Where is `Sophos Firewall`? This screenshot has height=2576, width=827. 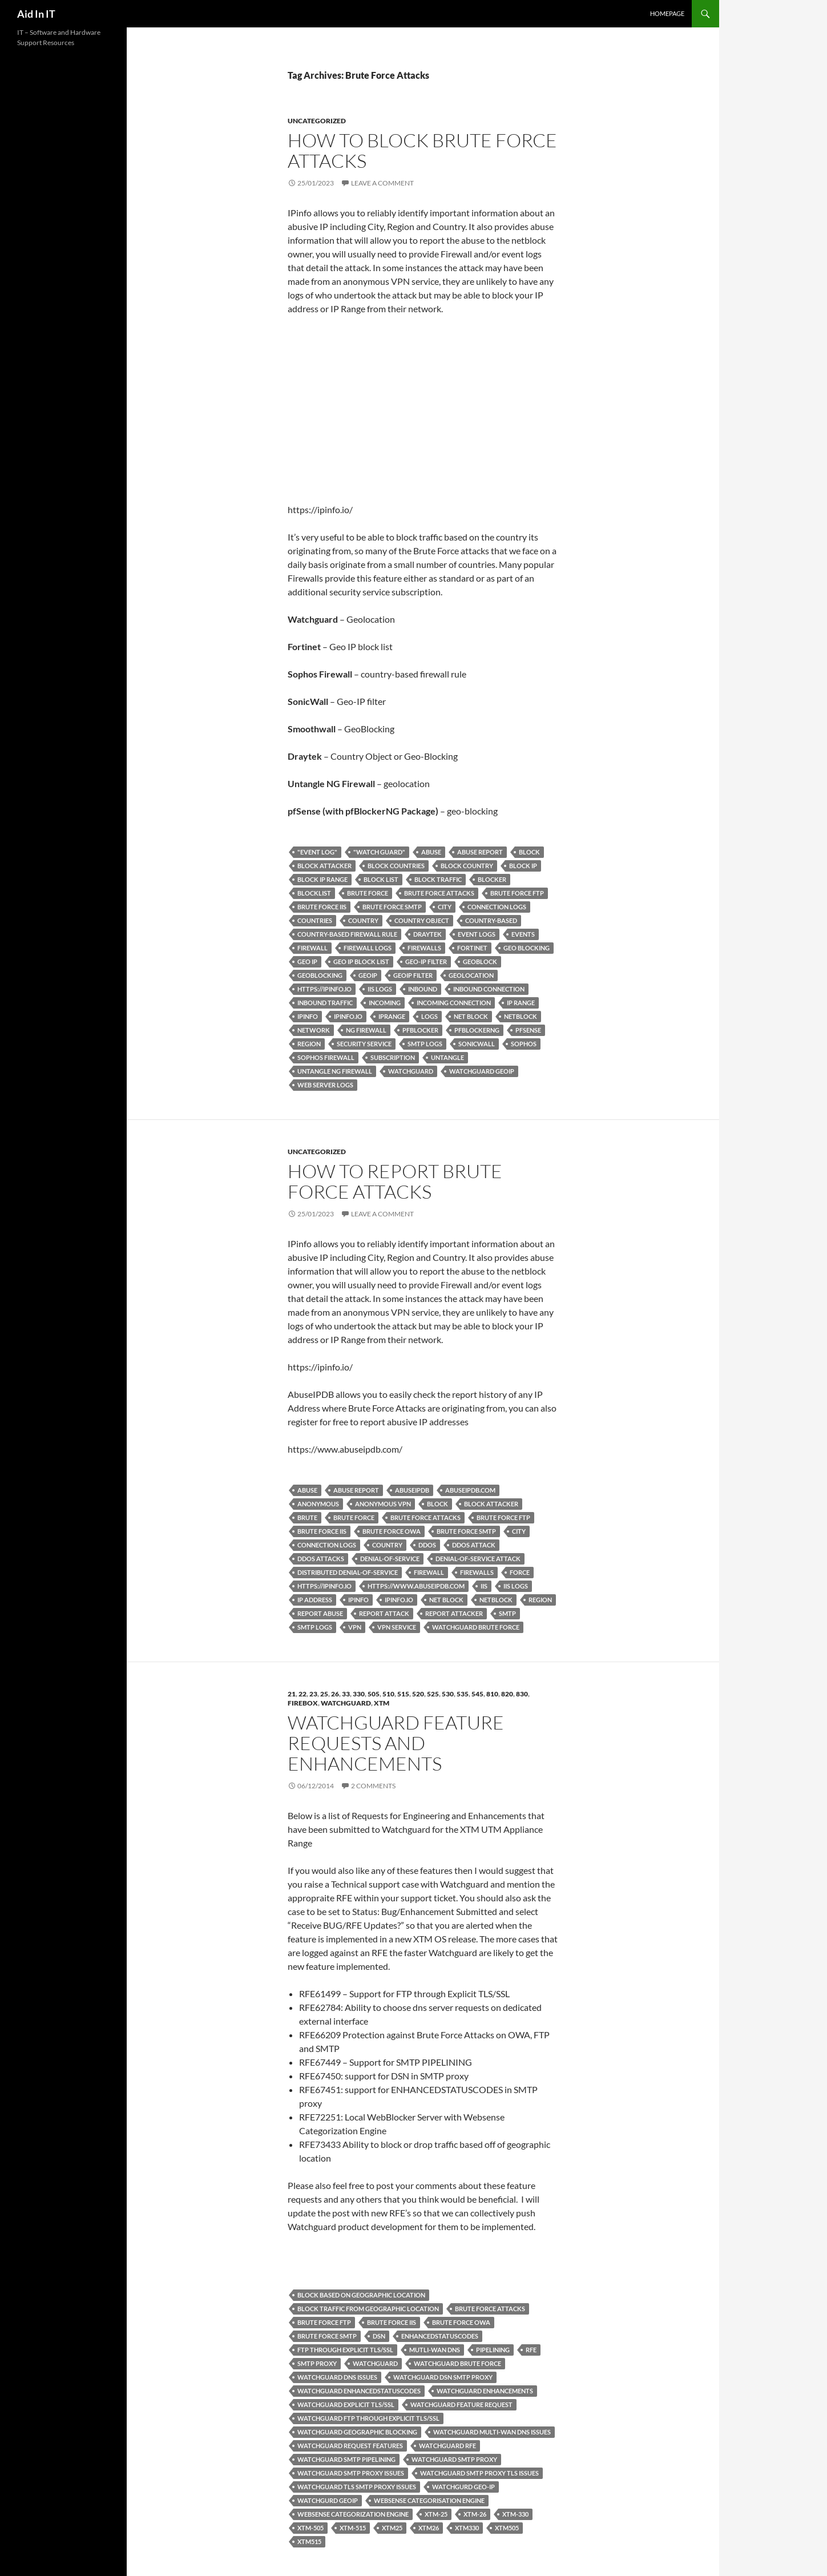 Sophos Firewall is located at coordinates (325, 1057).